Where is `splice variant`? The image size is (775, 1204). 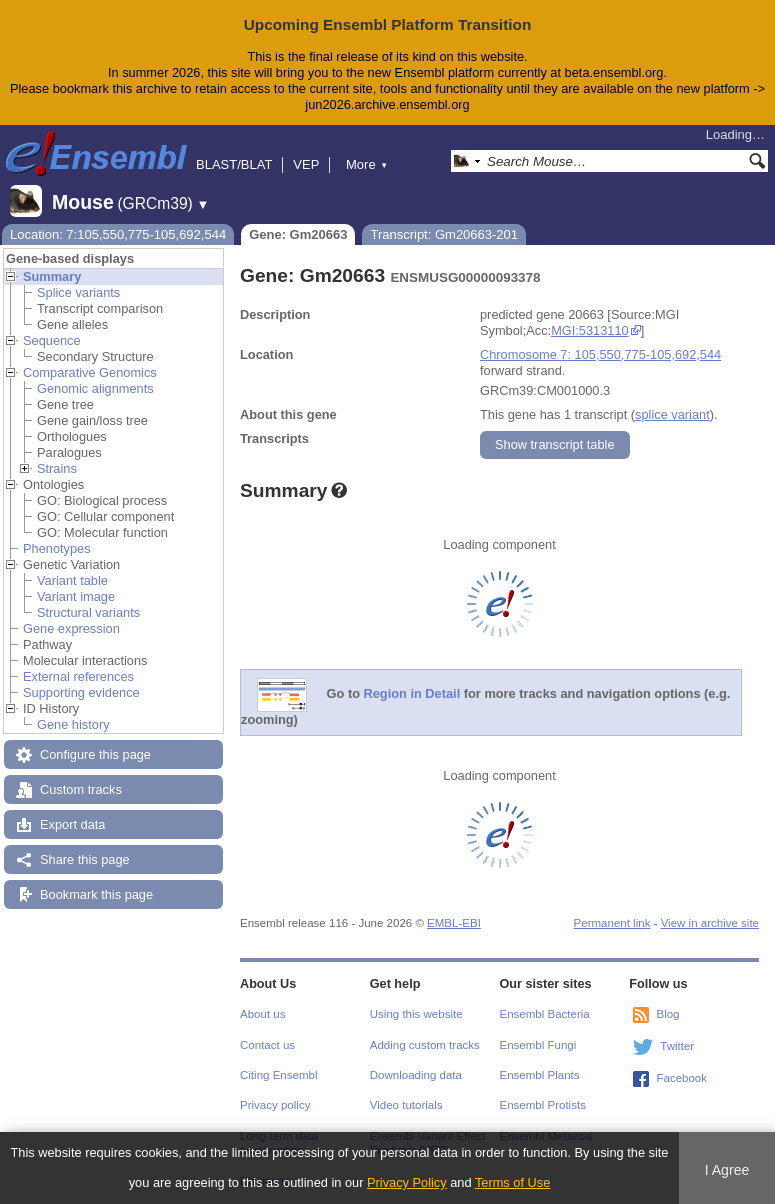
splice variant is located at coordinates (672, 414).